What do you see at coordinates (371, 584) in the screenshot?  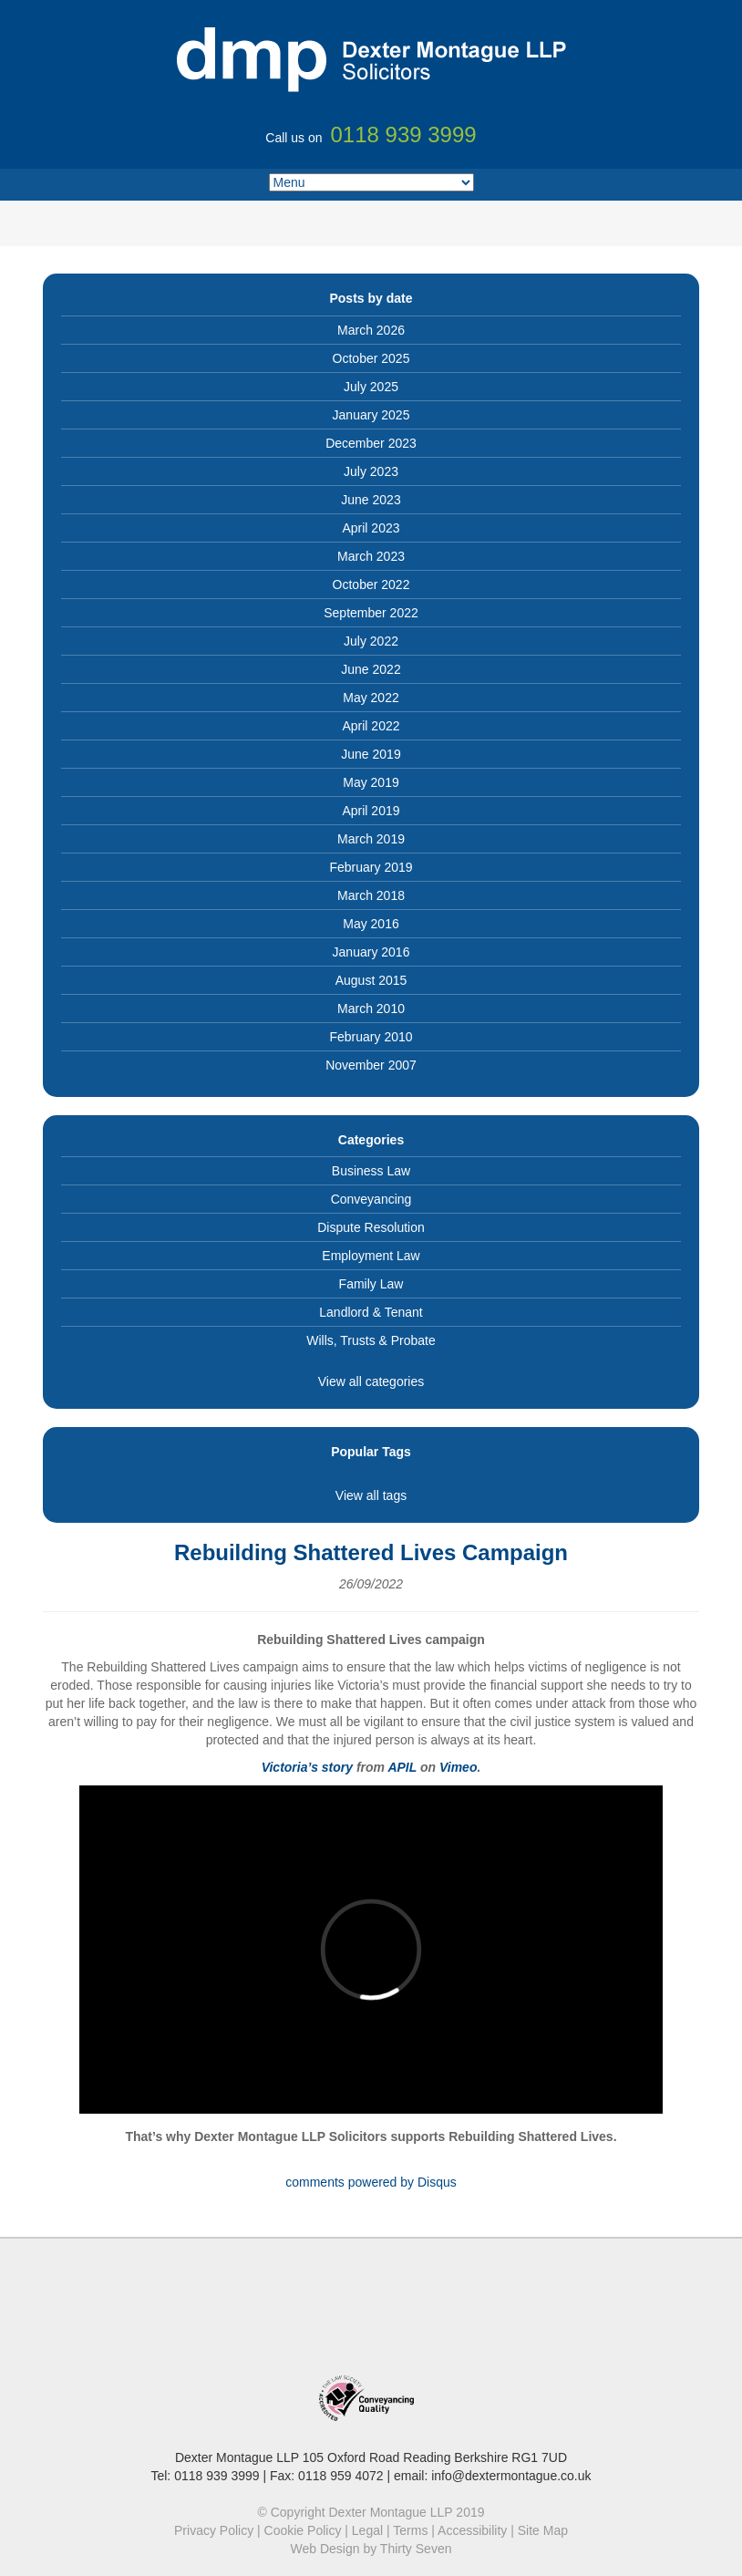 I see `October 2022` at bounding box center [371, 584].